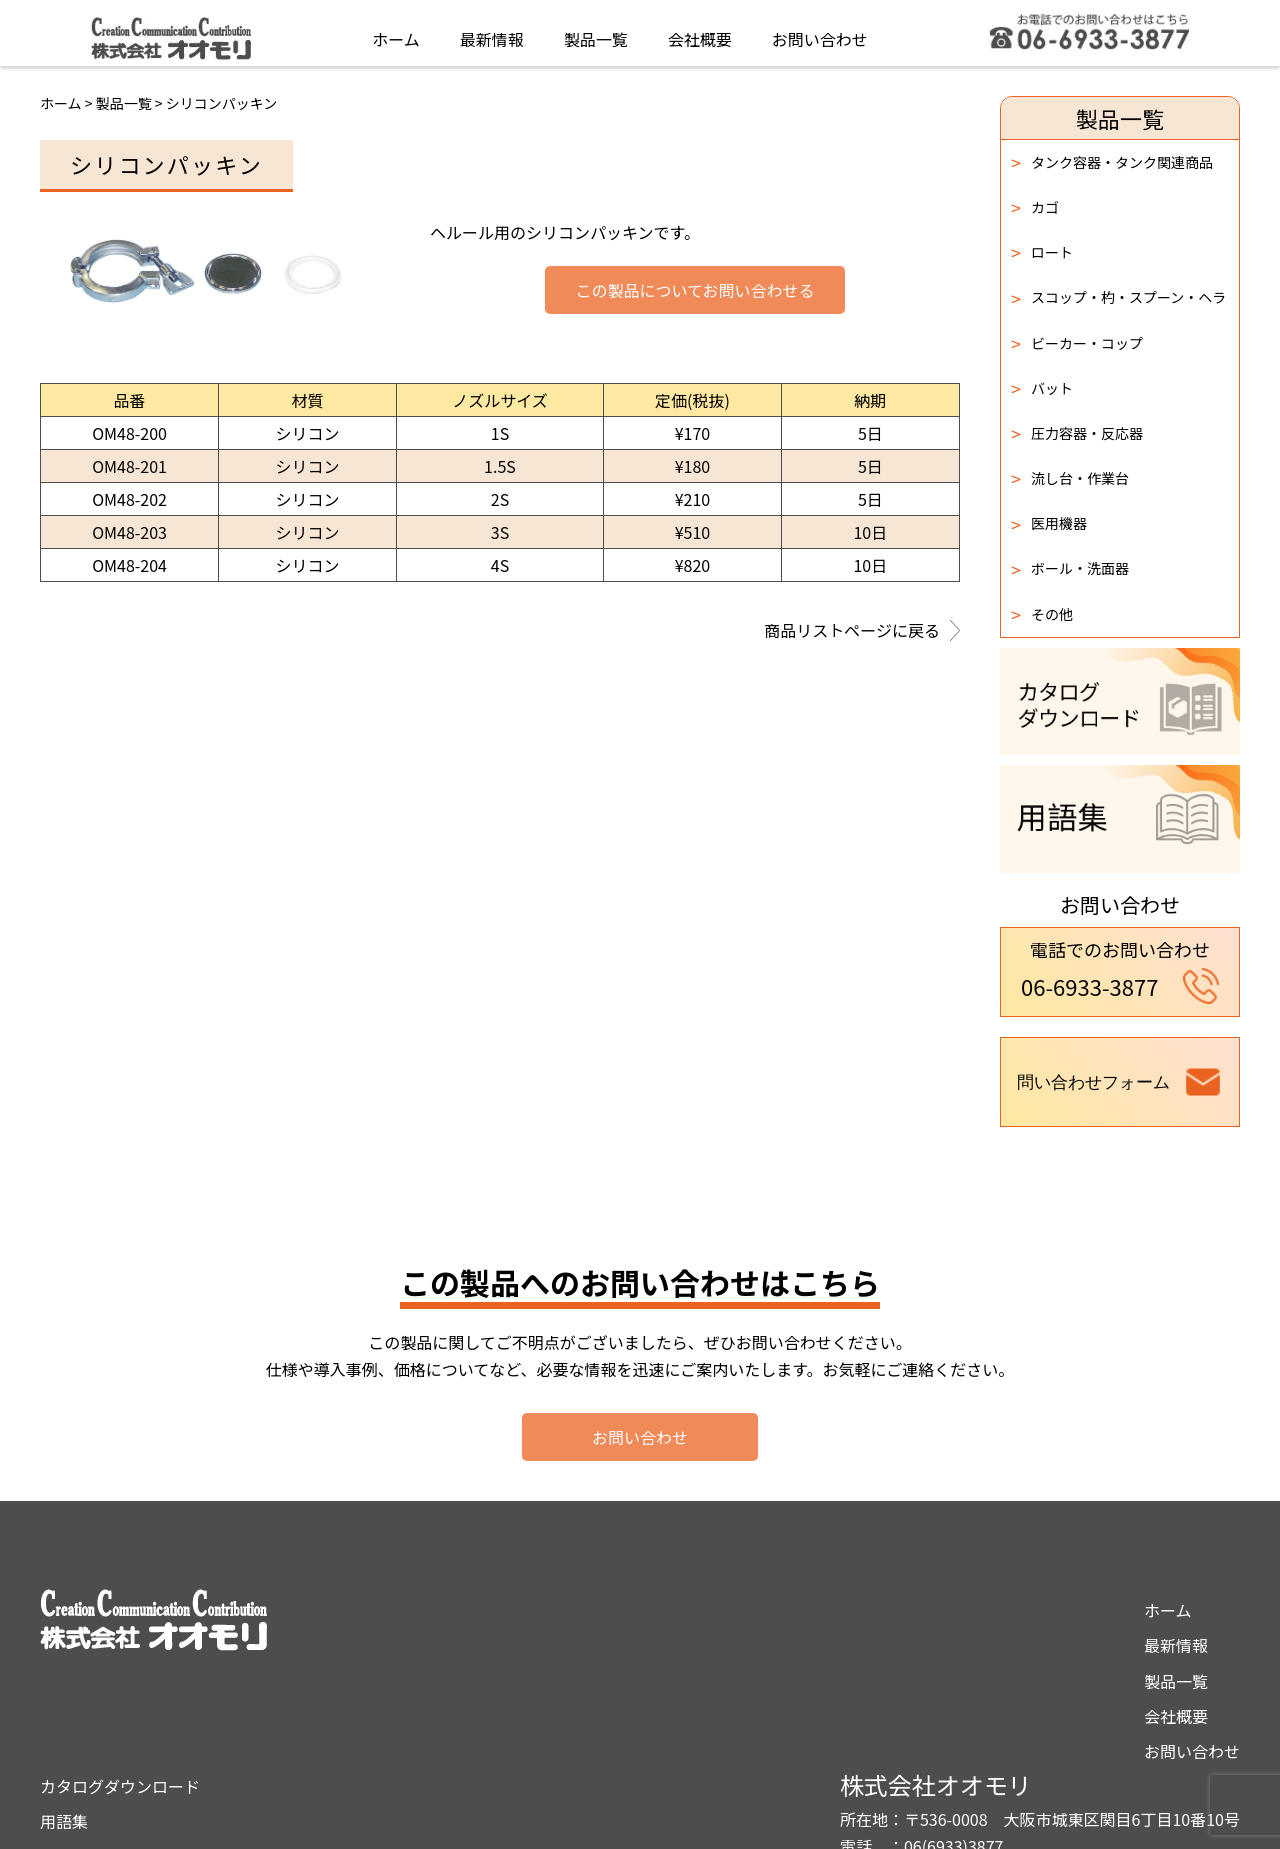 The width and height of the screenshot is (1280, 1849). What do you see at coordinates (596, 34) in the screenshot?
I see `製品一覧` at bounding box center [596, 34].